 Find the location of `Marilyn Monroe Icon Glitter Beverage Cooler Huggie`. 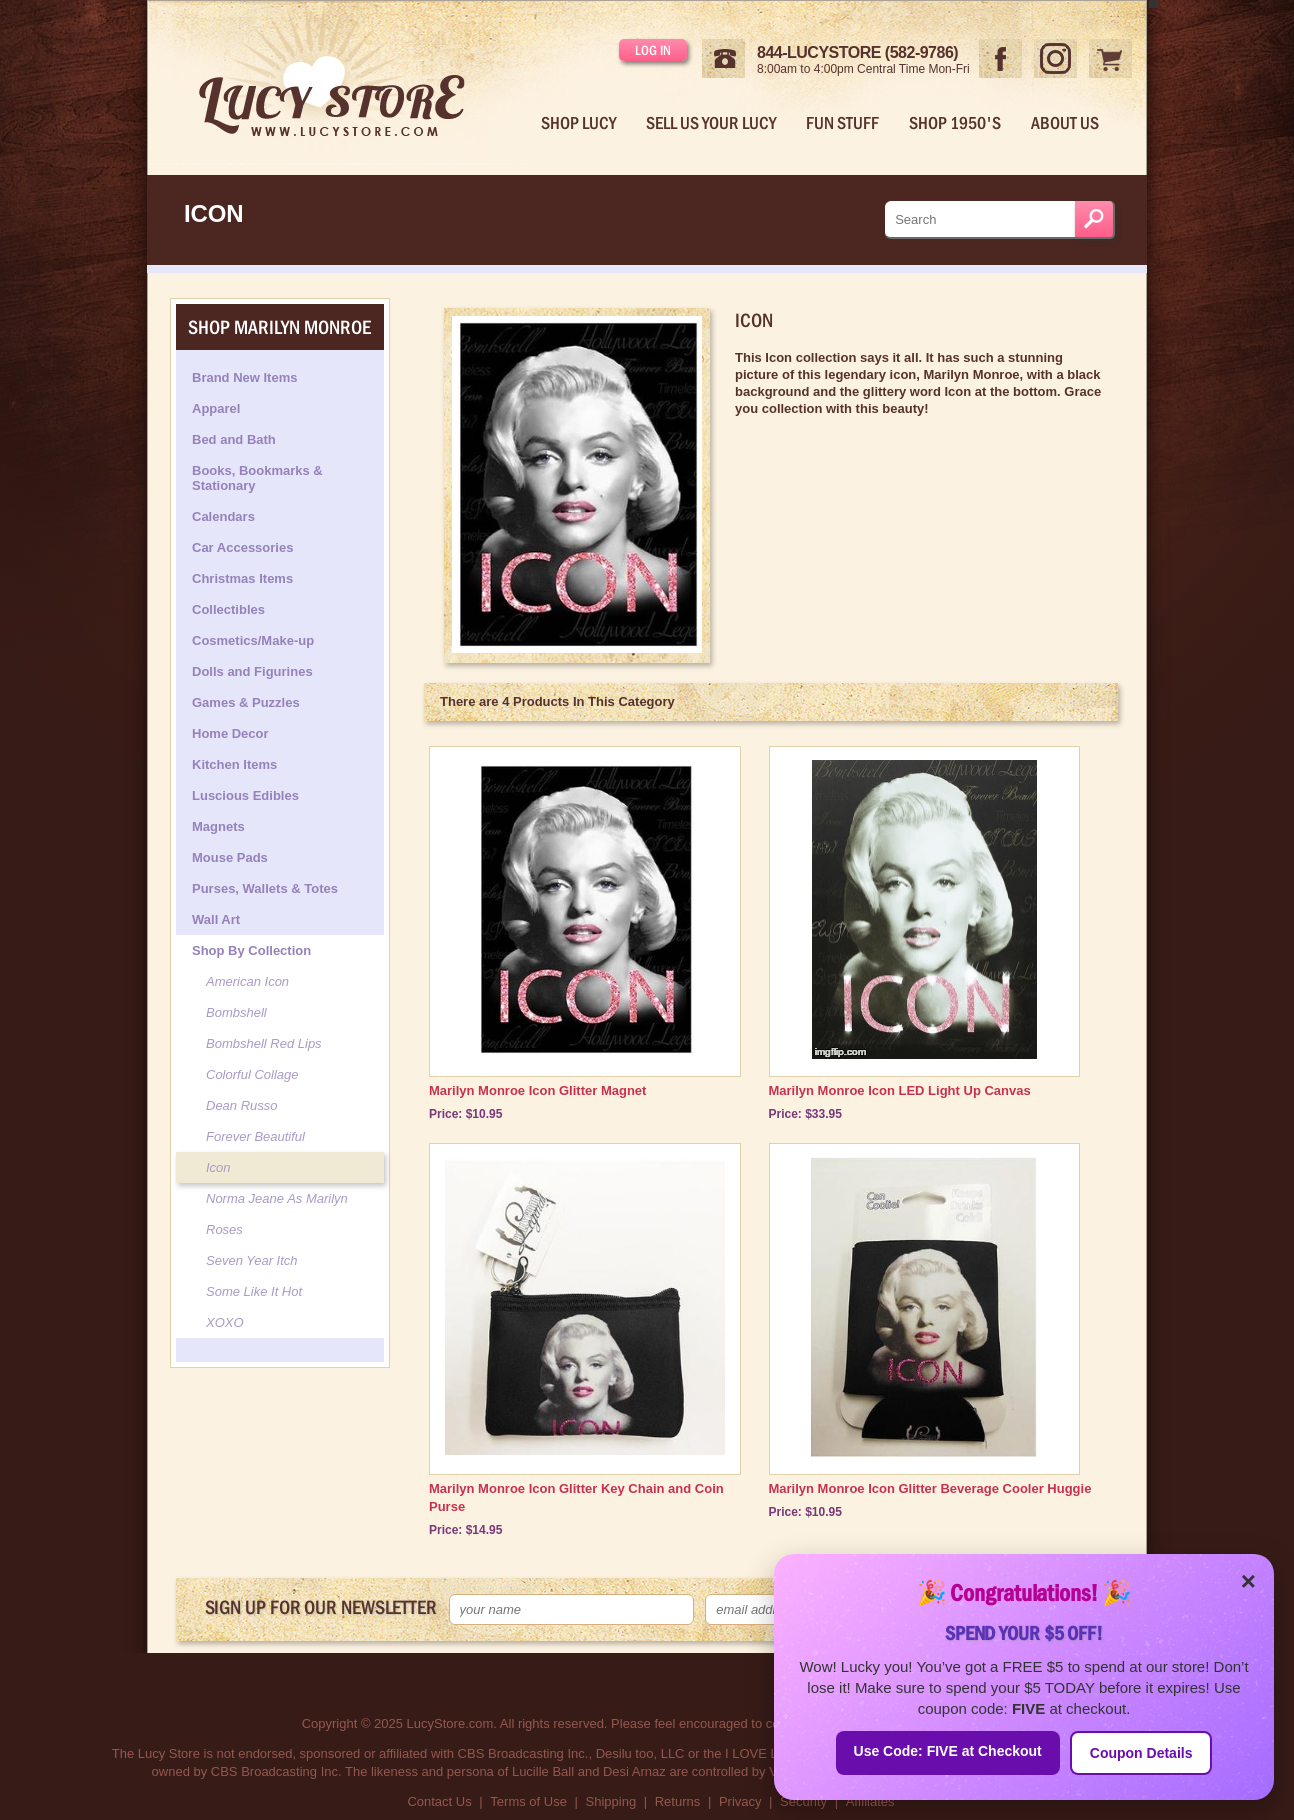

Marilyn Monroe Icon Glitter Beverage Cooler Huggie is located at coordinates (930, 1488).